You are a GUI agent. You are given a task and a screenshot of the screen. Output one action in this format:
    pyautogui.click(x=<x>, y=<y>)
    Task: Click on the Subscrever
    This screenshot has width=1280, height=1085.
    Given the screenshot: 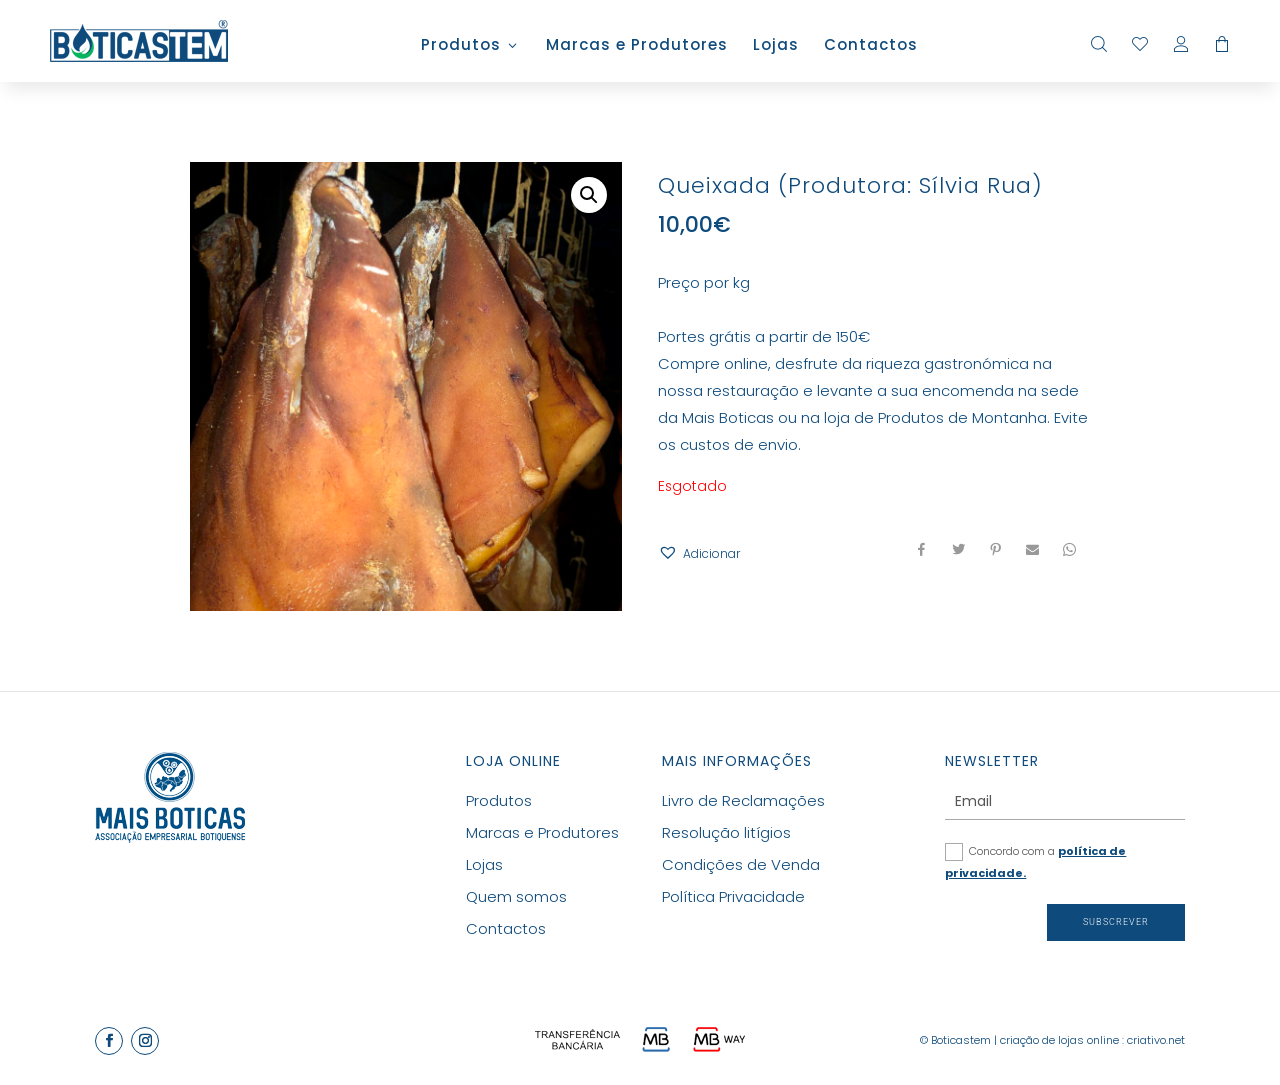 What is the action you would take?
    pyautogui.click(x=1116, y=922)
    